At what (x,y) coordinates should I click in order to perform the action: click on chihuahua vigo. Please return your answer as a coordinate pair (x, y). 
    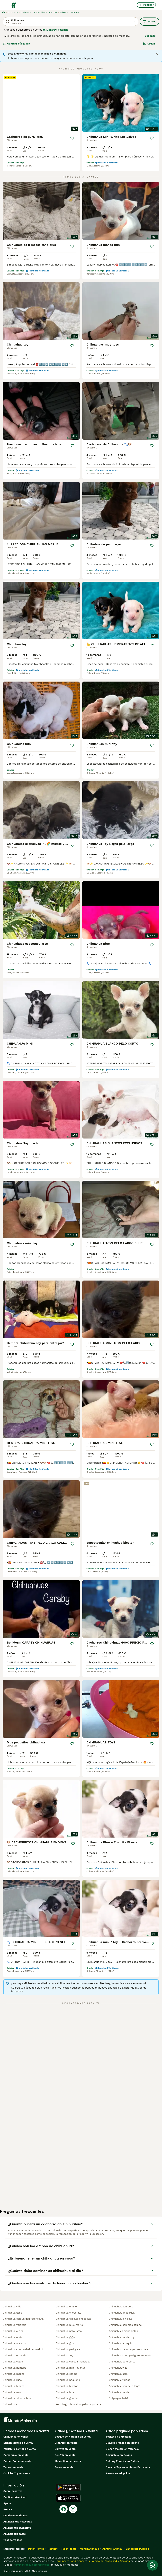
    Looking at the image, I should click on (118, 2367).